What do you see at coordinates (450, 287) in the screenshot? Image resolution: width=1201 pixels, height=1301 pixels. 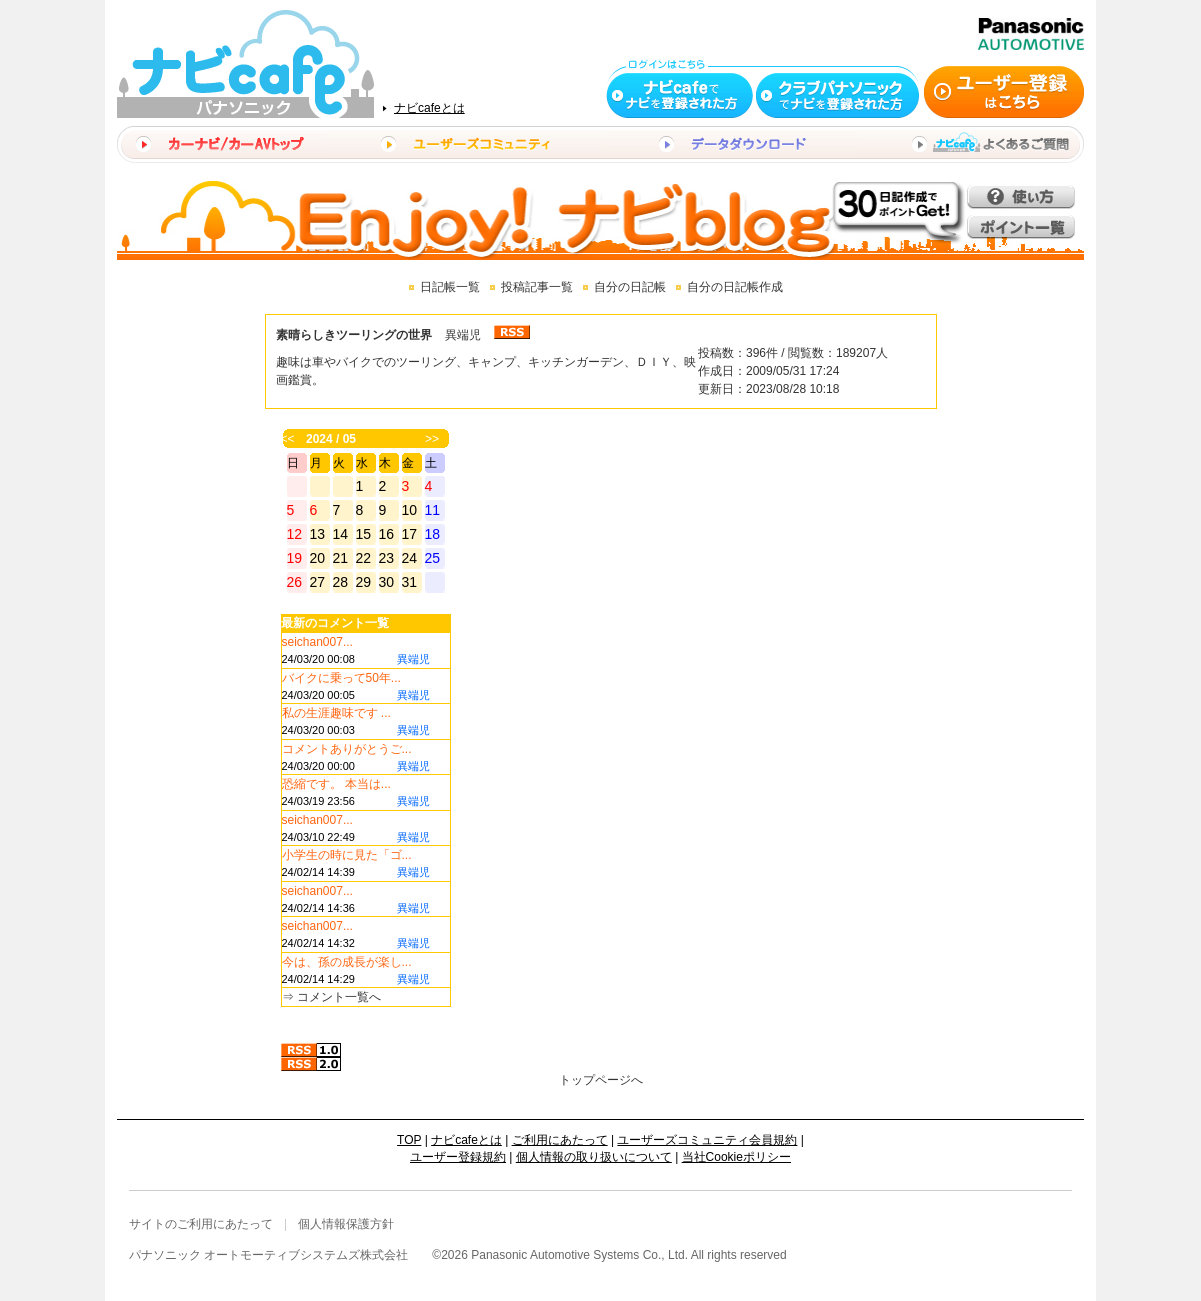 I see `日記帳一覧` at bounding box center [450, 287].